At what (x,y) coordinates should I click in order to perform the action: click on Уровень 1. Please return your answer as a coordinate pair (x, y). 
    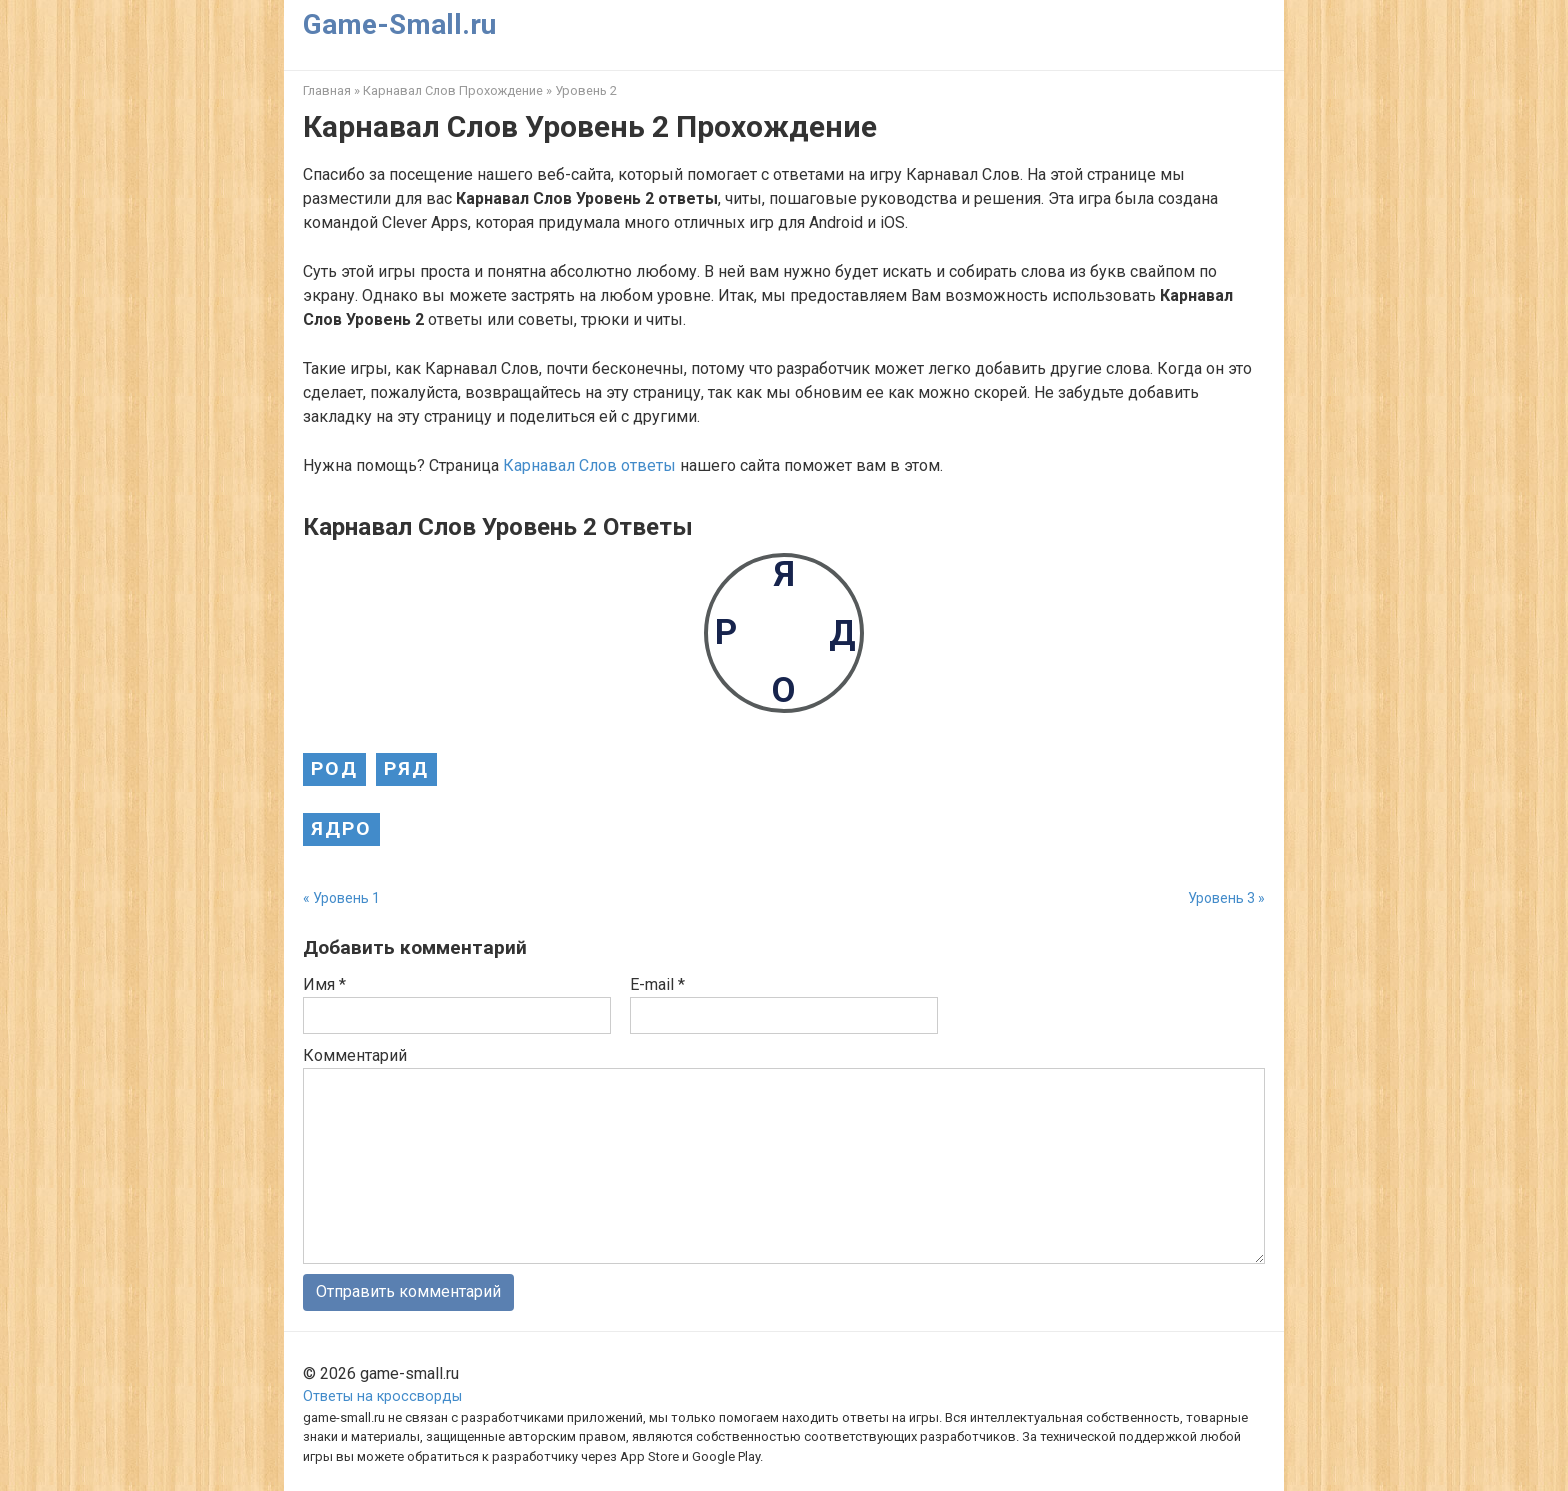
    Looking at the image, I should click on (346, 898).